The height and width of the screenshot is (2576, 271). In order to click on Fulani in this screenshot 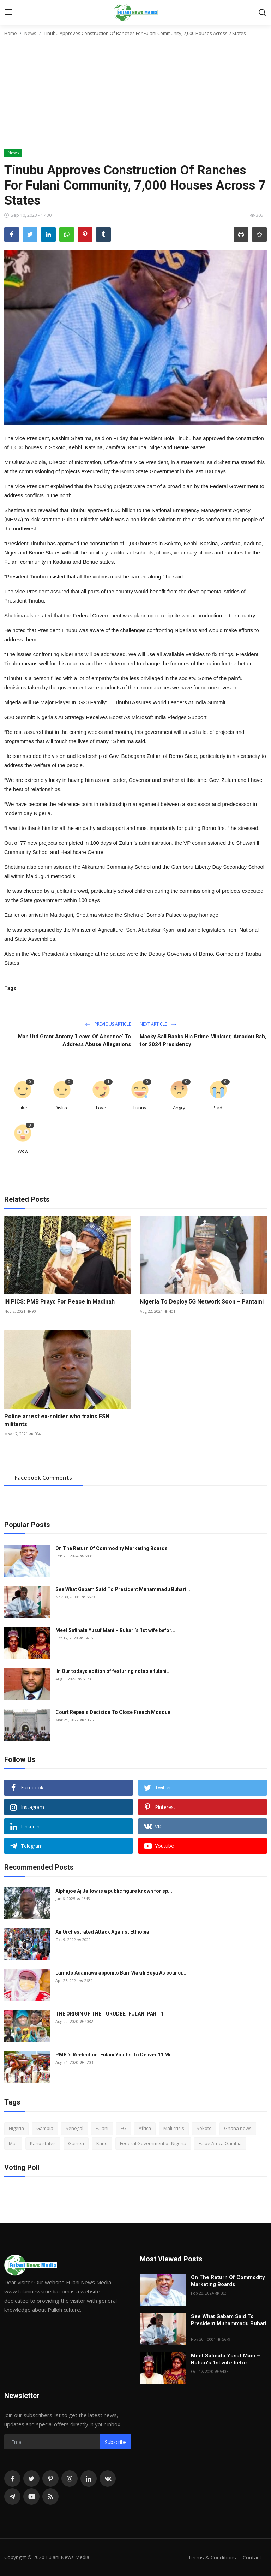, I will do `click(102, 2128)`.